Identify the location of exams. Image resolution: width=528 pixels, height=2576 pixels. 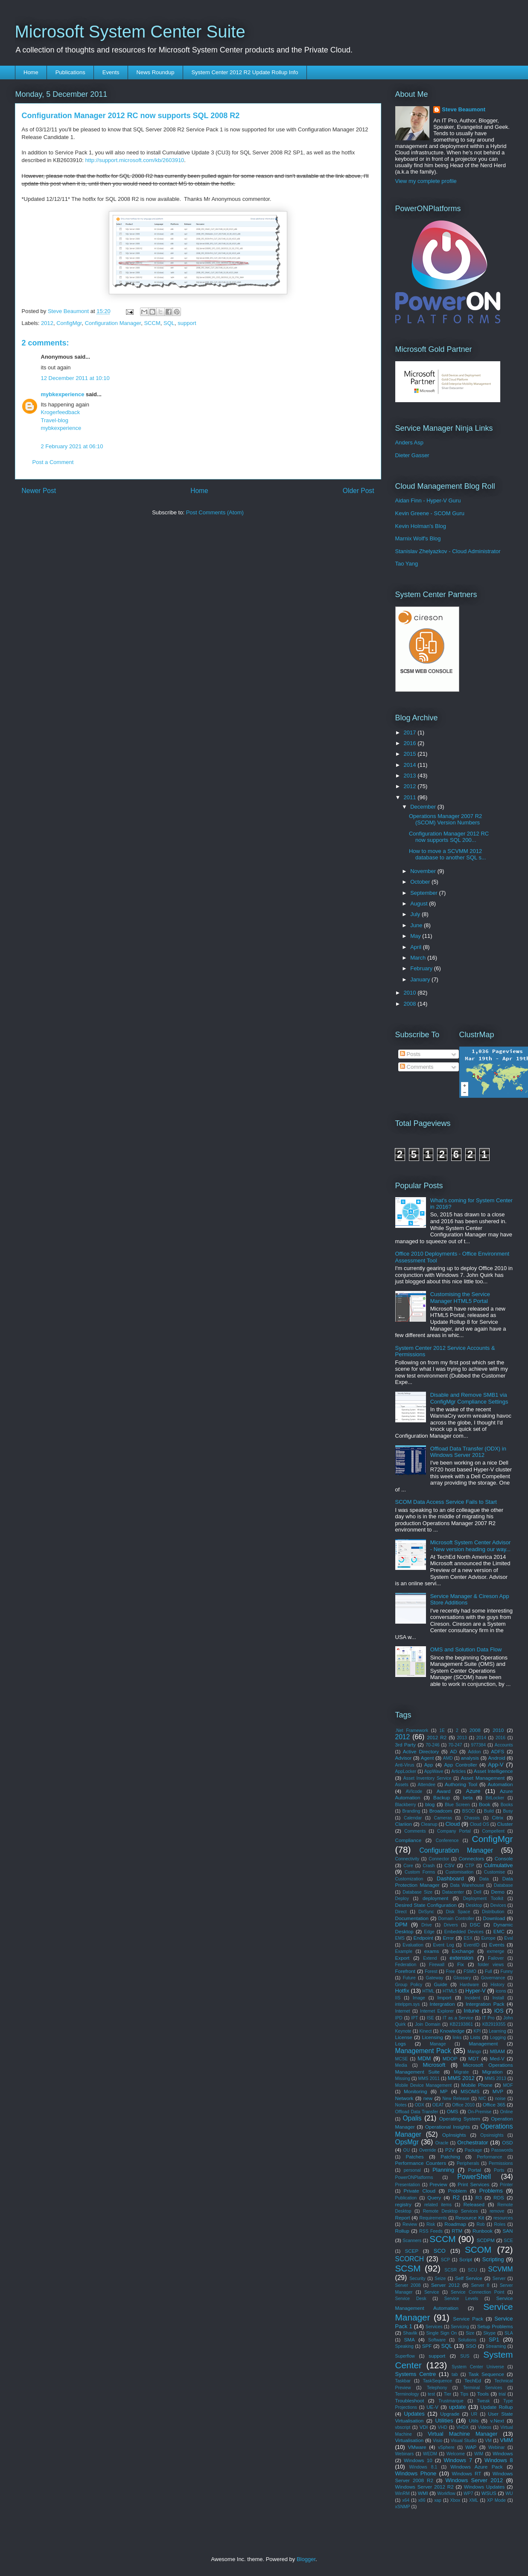
(431, 1951).